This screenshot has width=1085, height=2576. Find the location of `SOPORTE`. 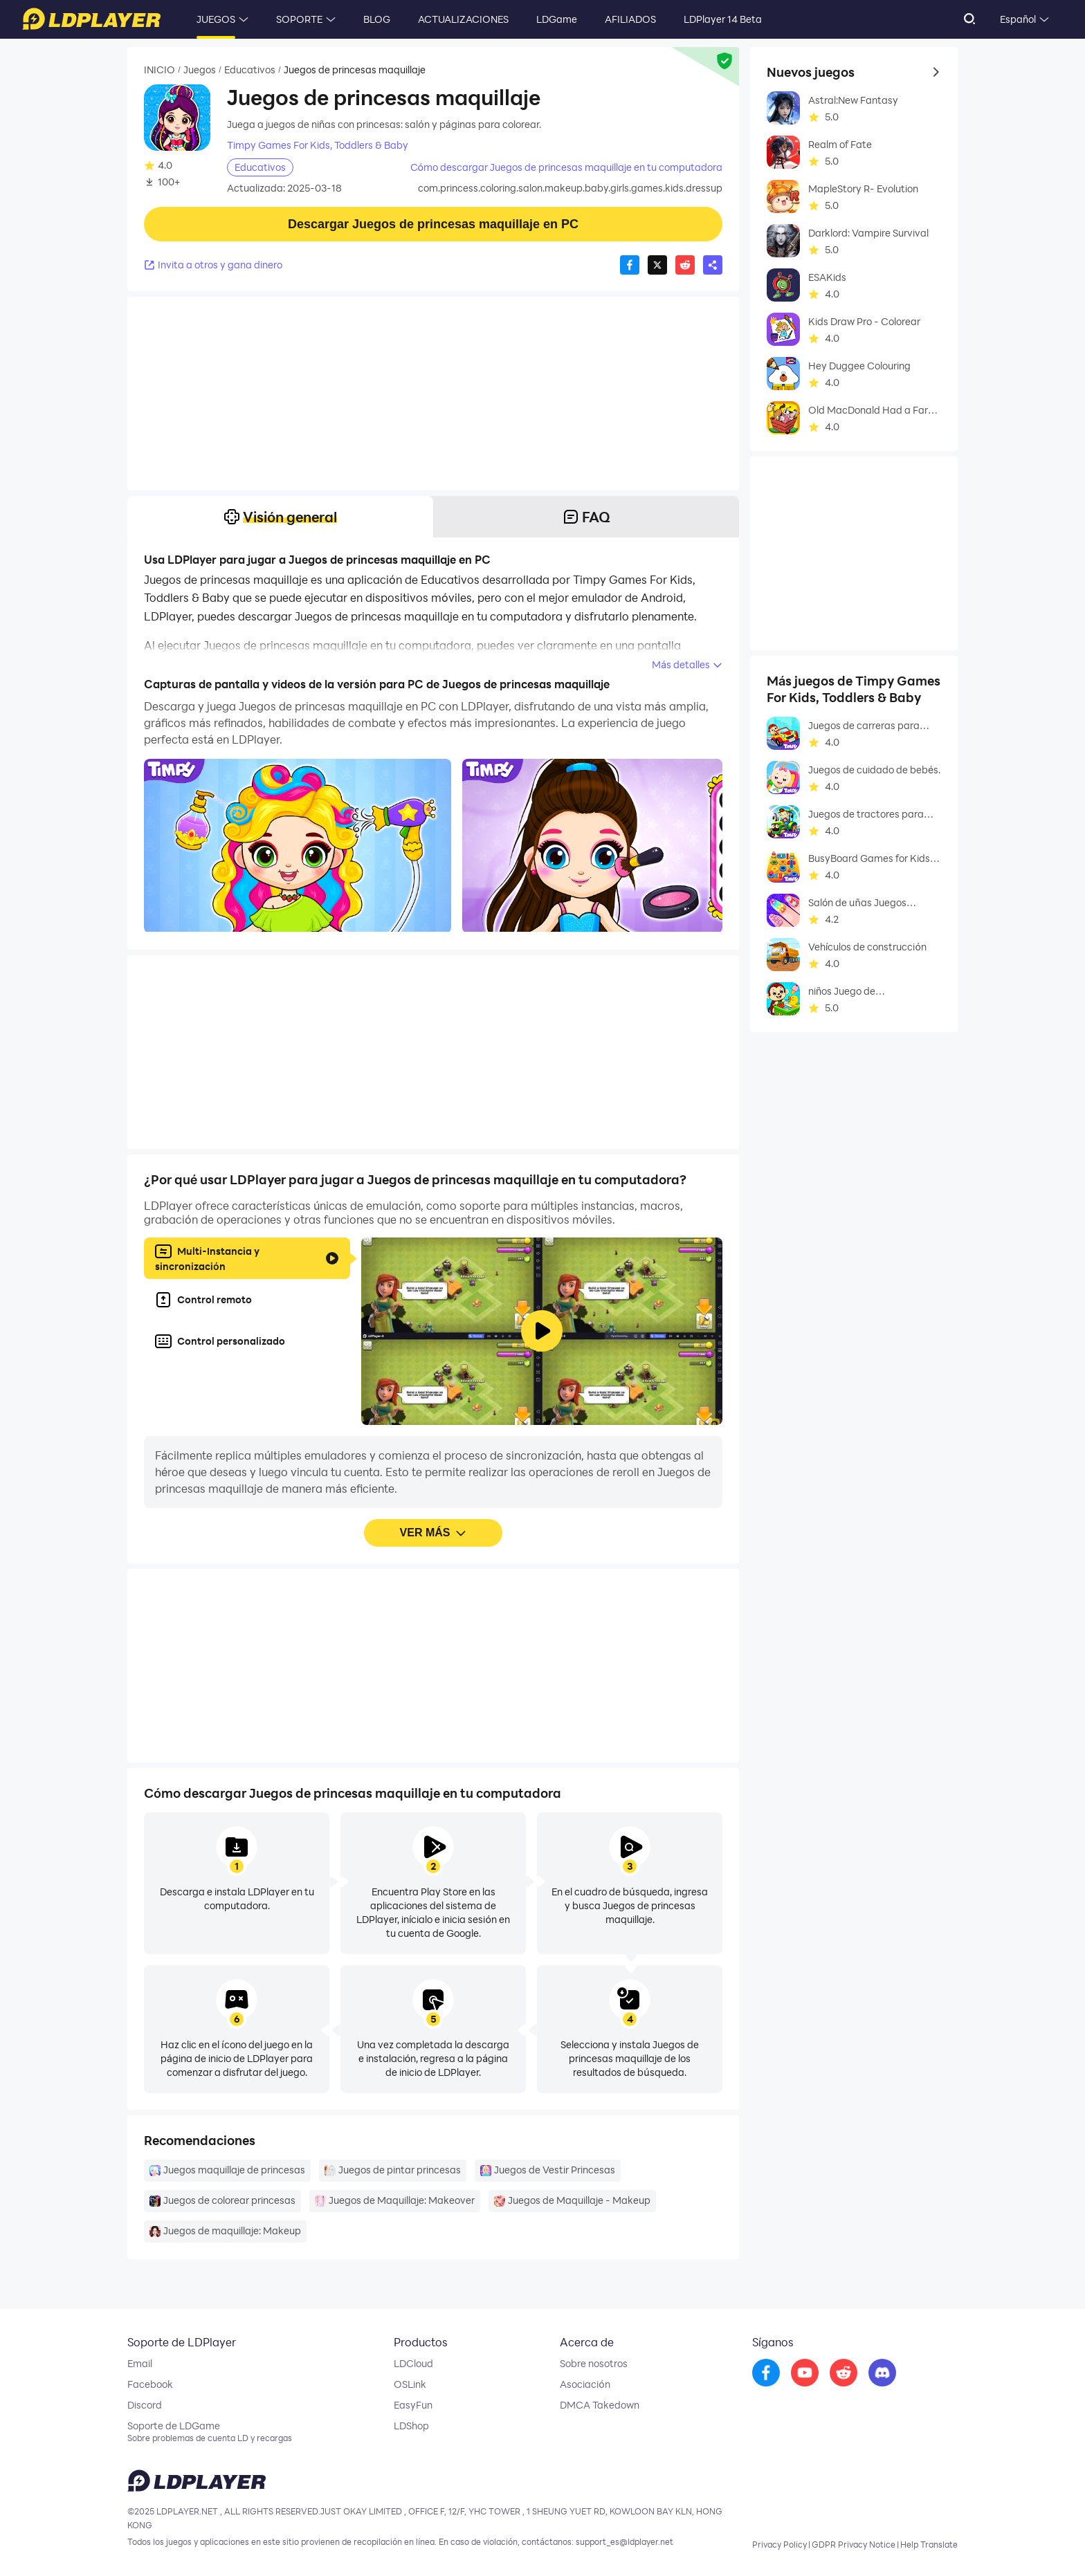

SOPORTE is located at coordinates (299, 19).